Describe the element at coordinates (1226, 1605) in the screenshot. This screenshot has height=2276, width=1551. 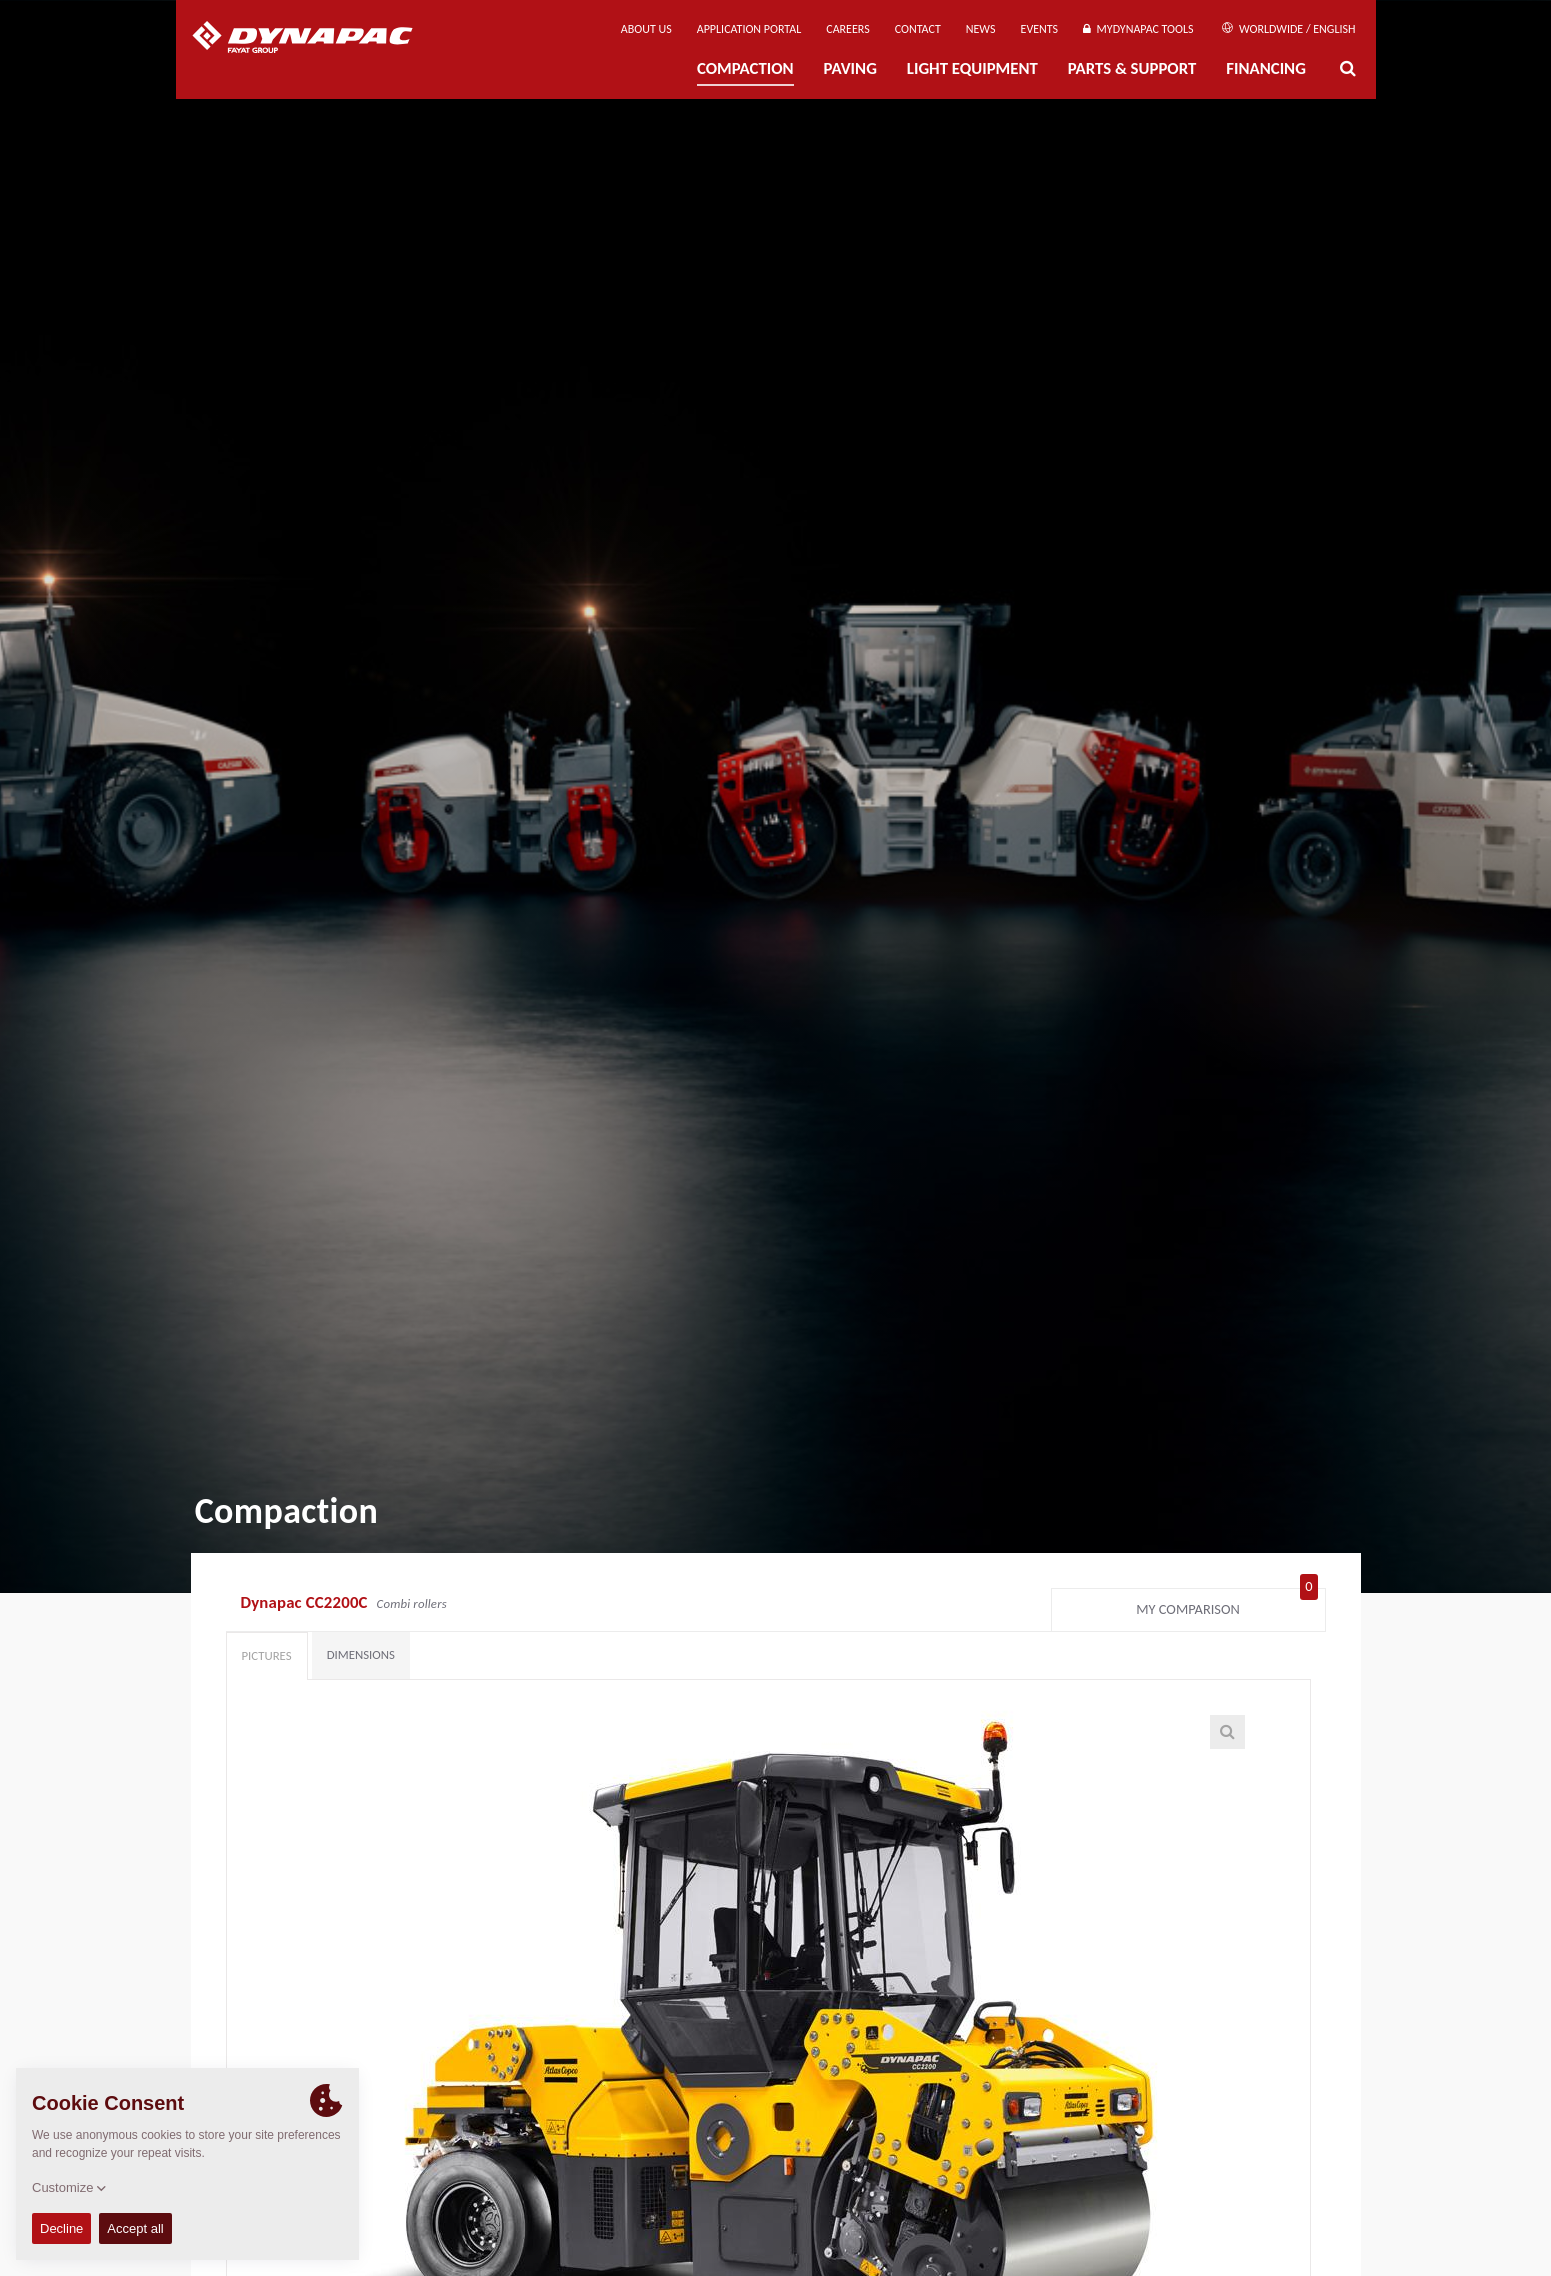
I see `My comparison` at that location.